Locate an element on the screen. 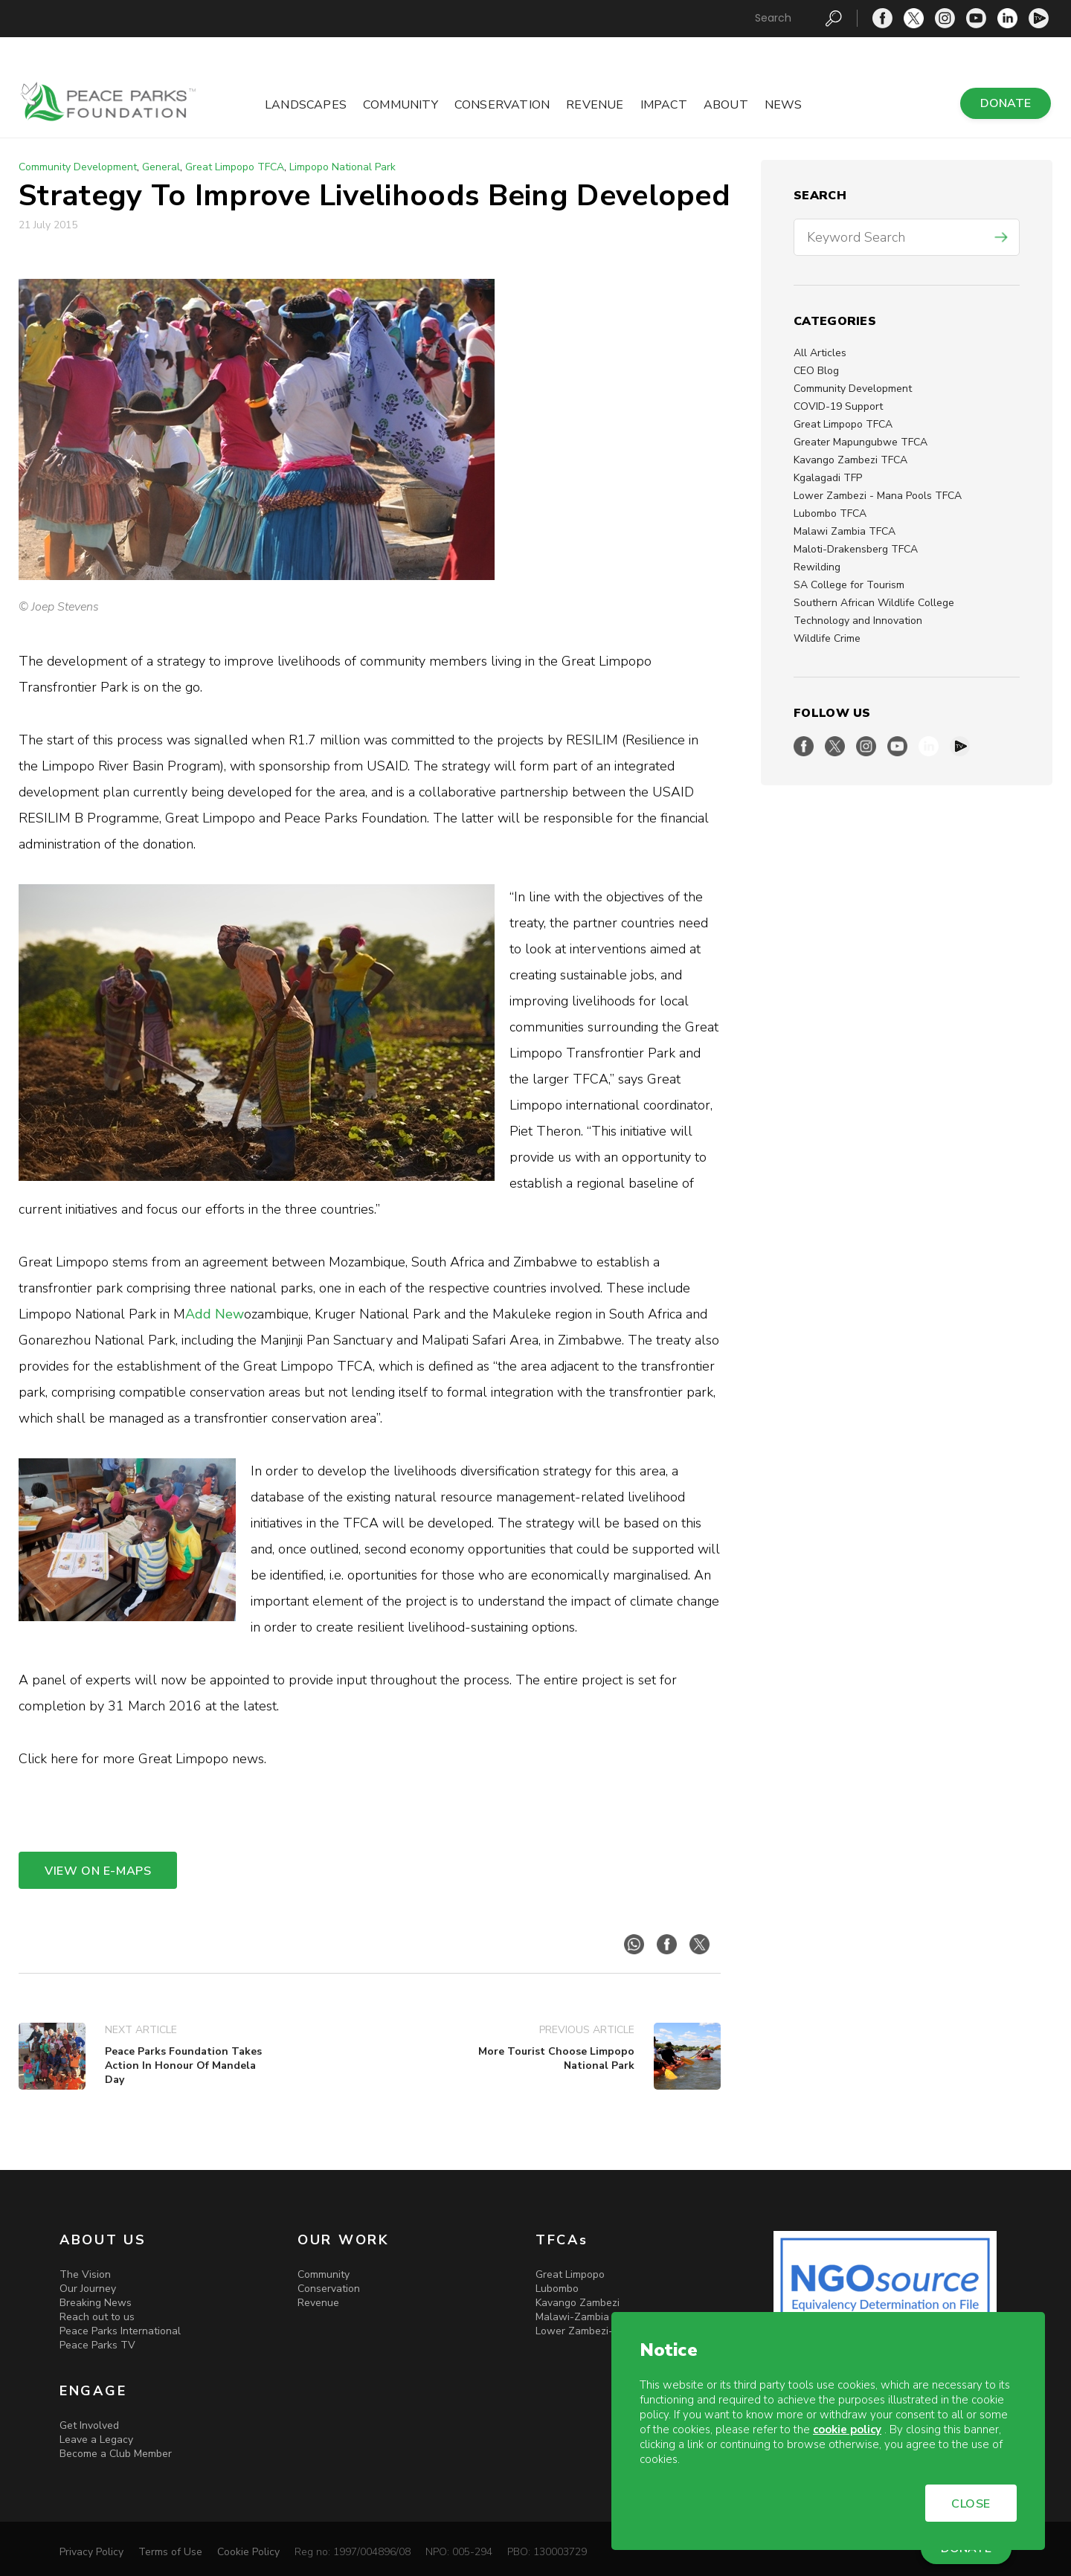 Image resolution: width=1071 pixels, height=2576 pixels. Reach out to us is located at coordinates (97, 2317).